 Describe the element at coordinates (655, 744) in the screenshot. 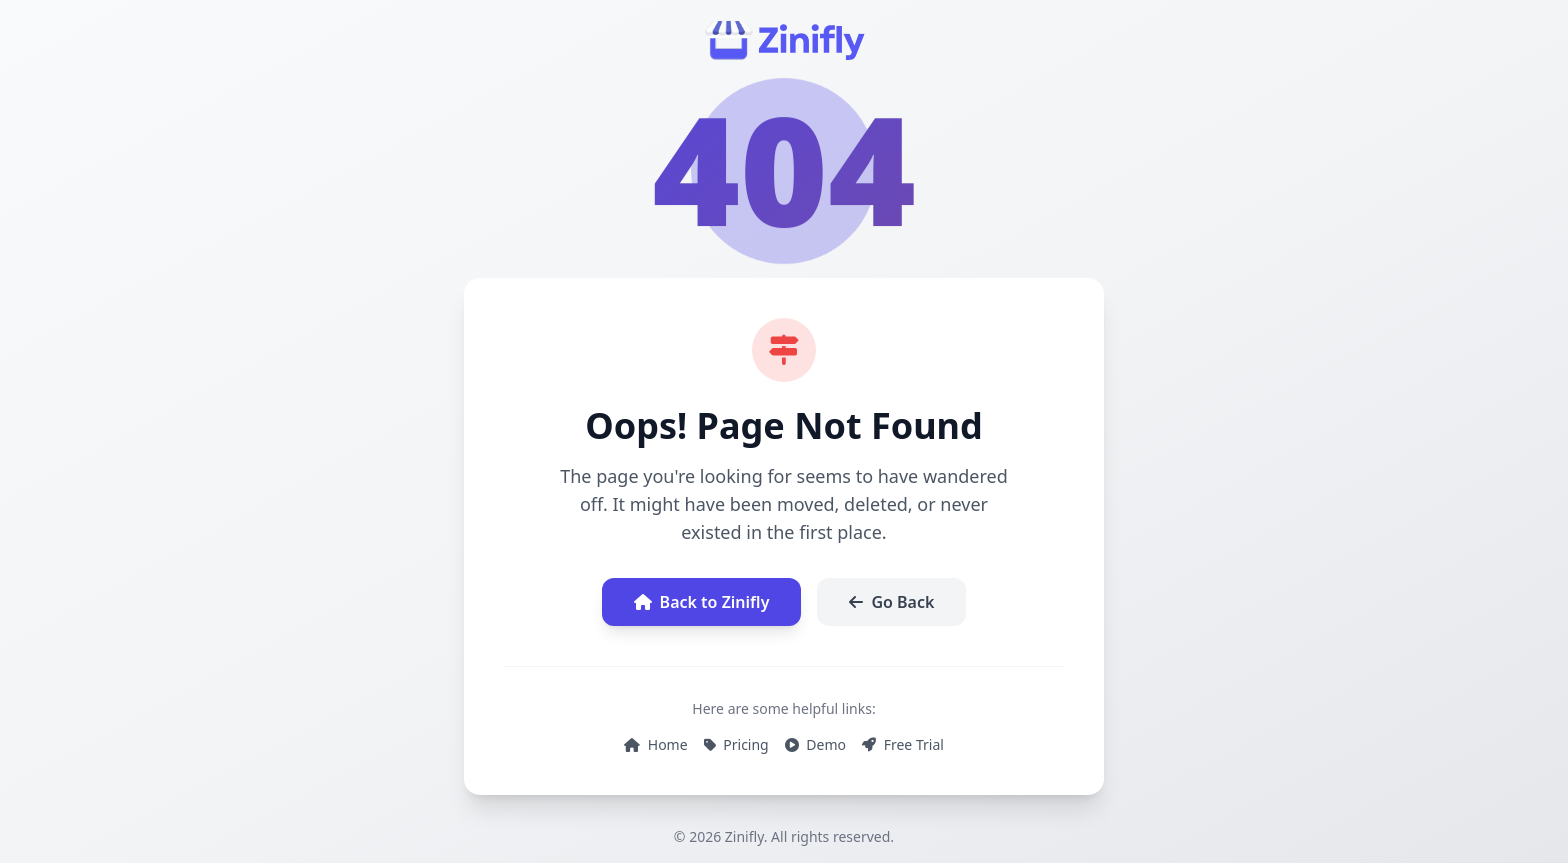

I see `Home` at that location.